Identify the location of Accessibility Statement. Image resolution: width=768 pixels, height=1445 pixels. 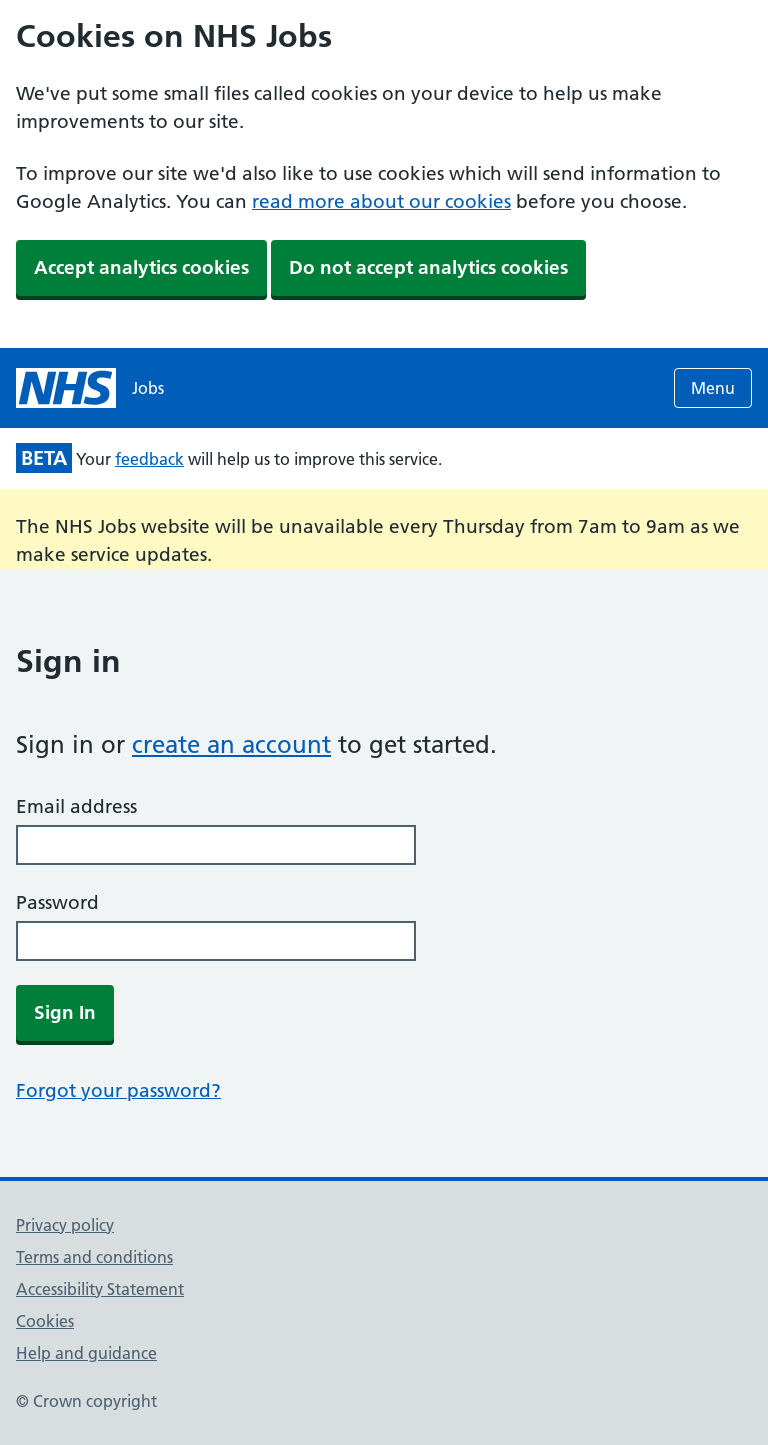
(100, 1289).